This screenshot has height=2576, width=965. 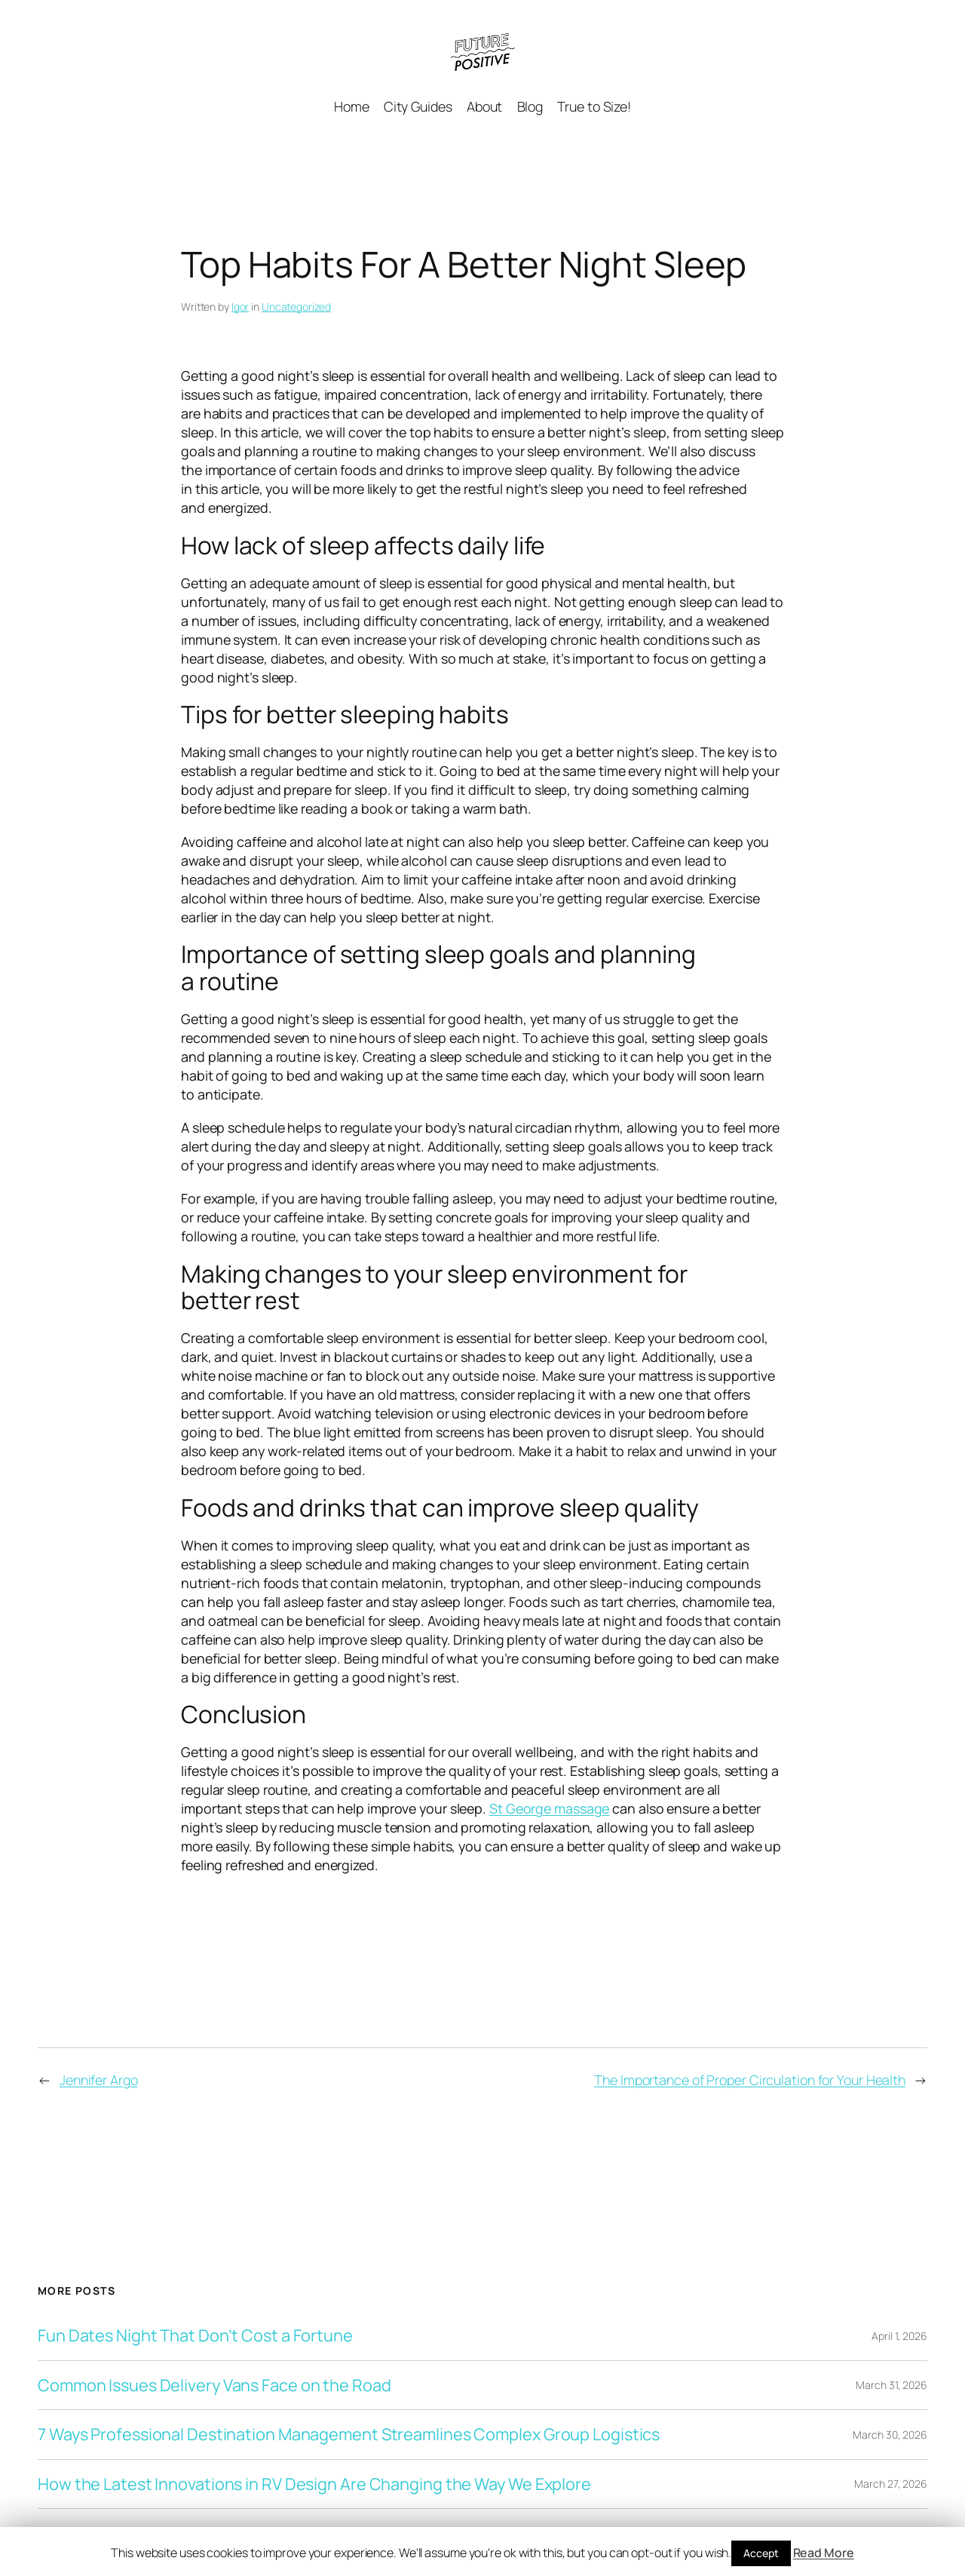 I want to click on Jennifer Argo, so click(x=99, y=2080).